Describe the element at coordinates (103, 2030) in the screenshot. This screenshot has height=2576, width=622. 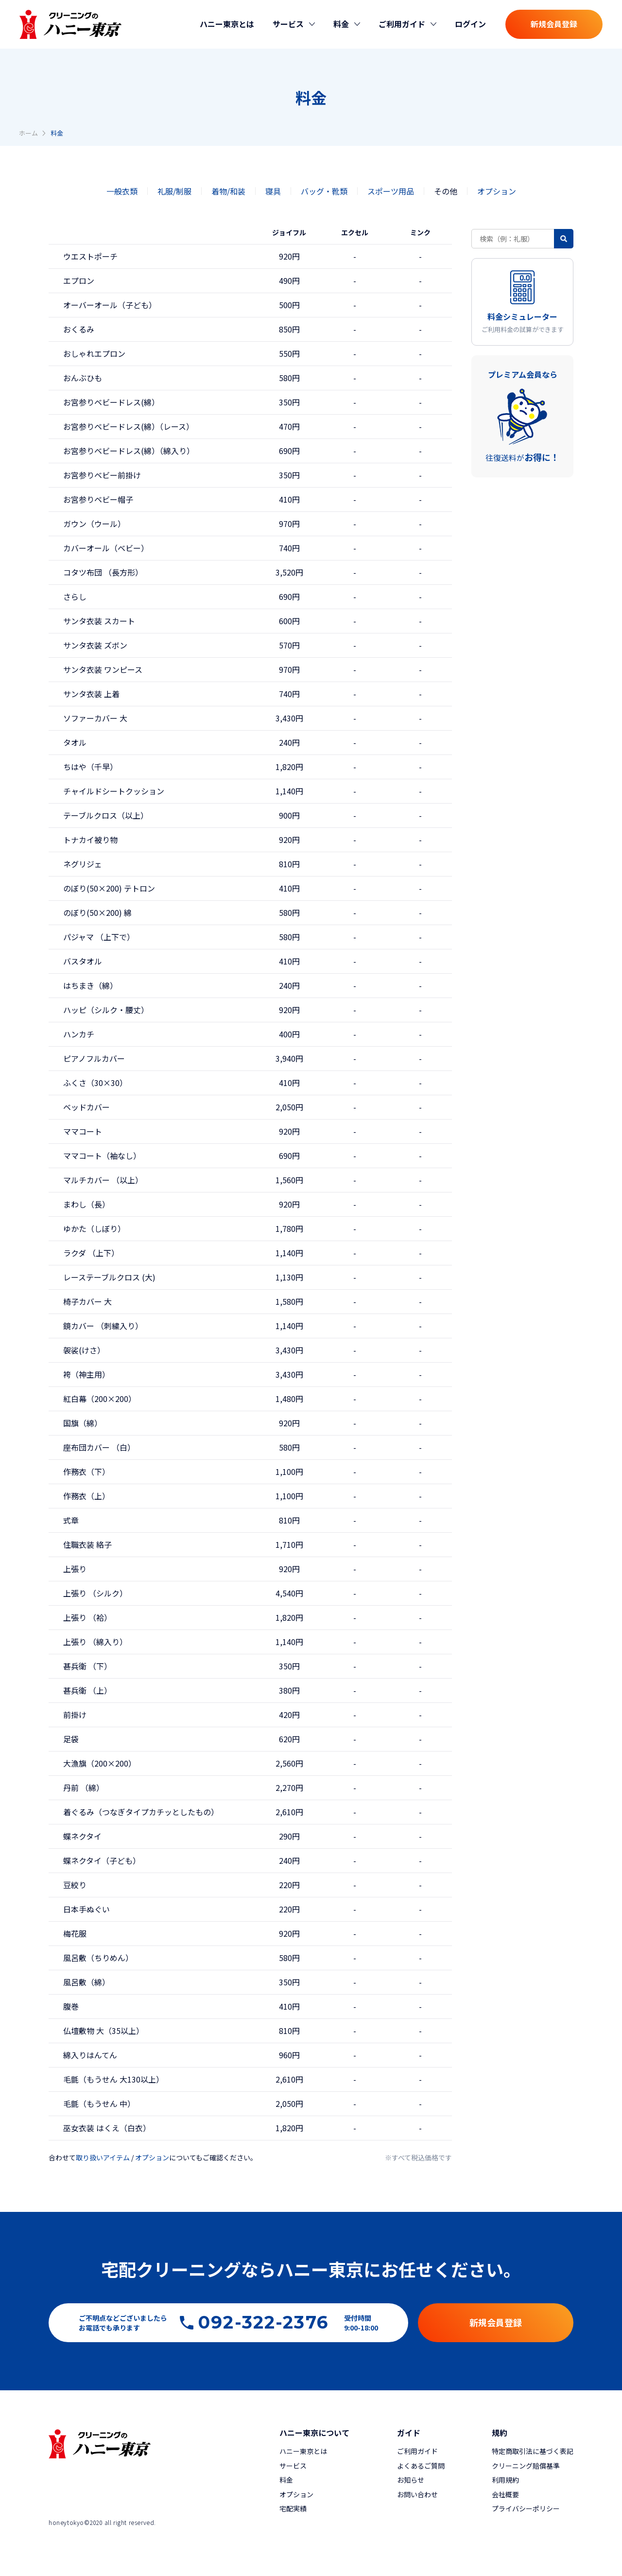
I see `仏壇敷物 大（35以上）` at that location.